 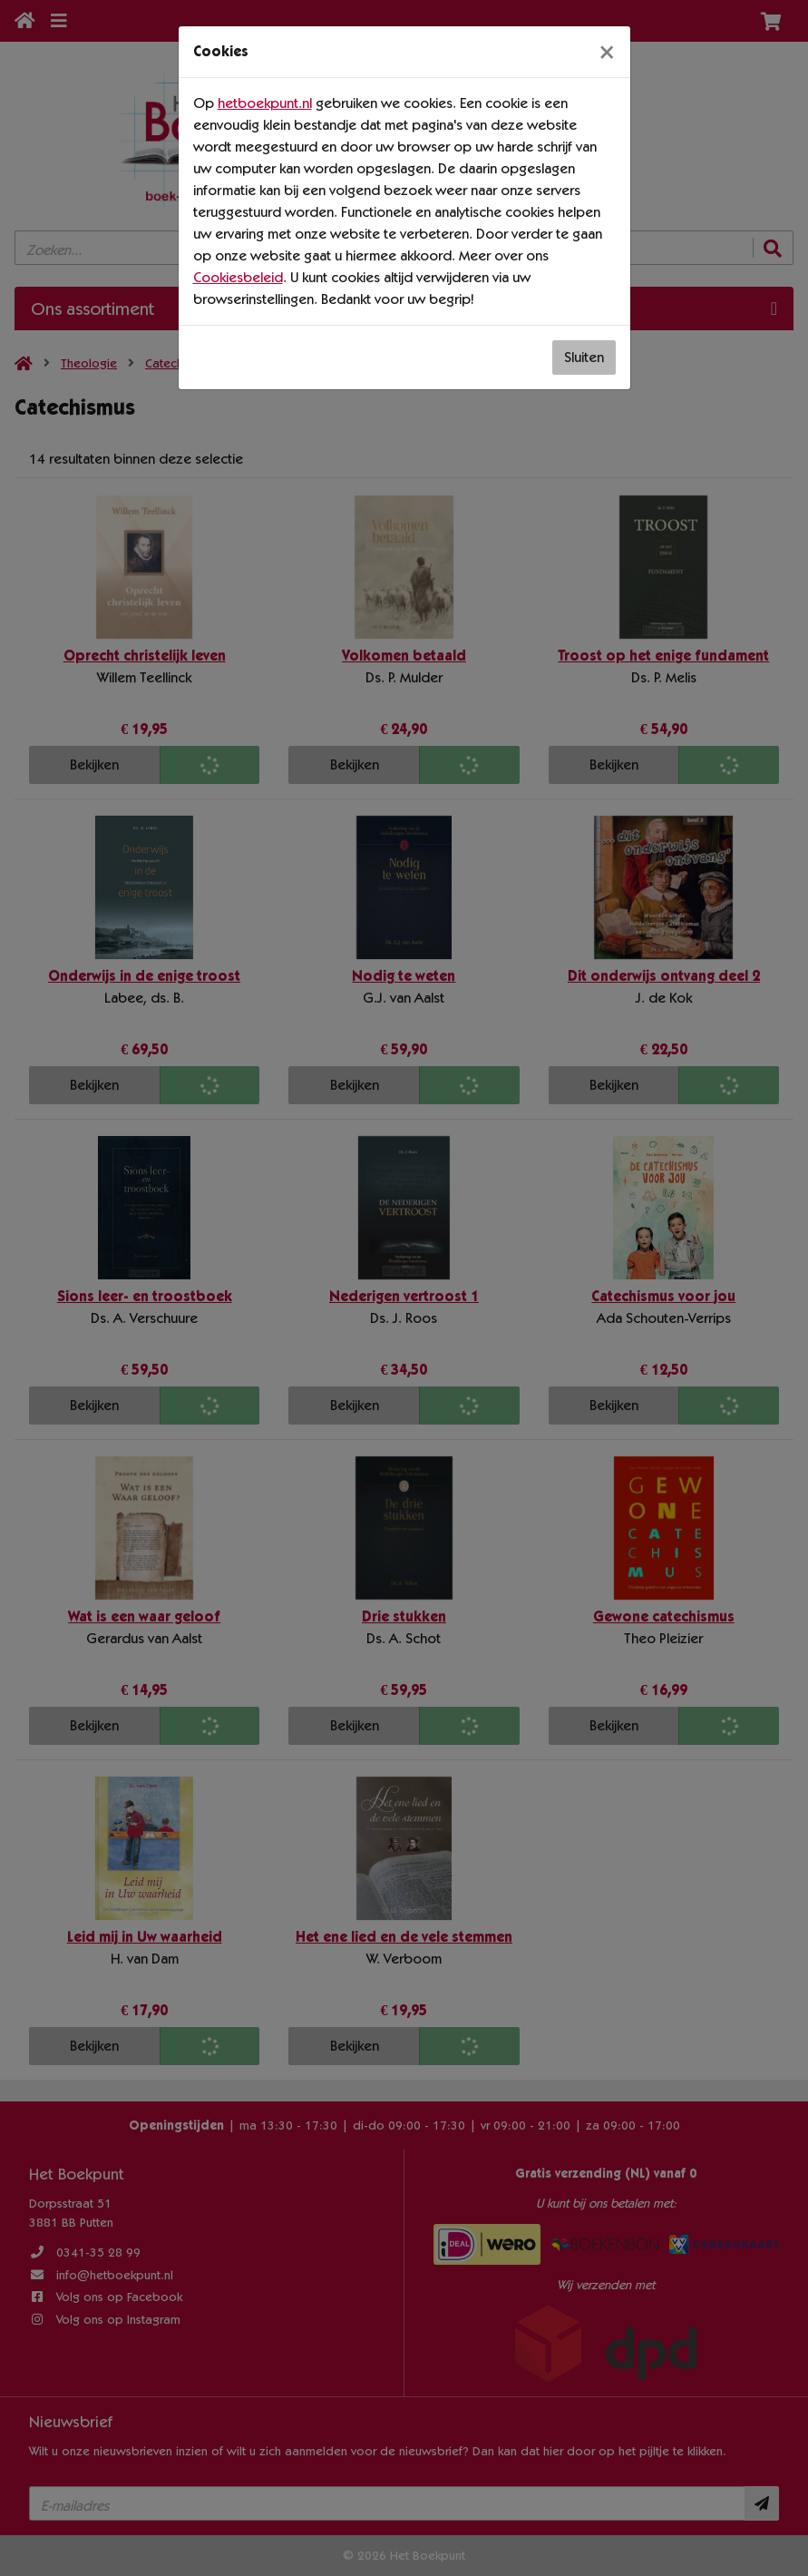 I want to click on [Sluiten], so click(x=606, y=51).